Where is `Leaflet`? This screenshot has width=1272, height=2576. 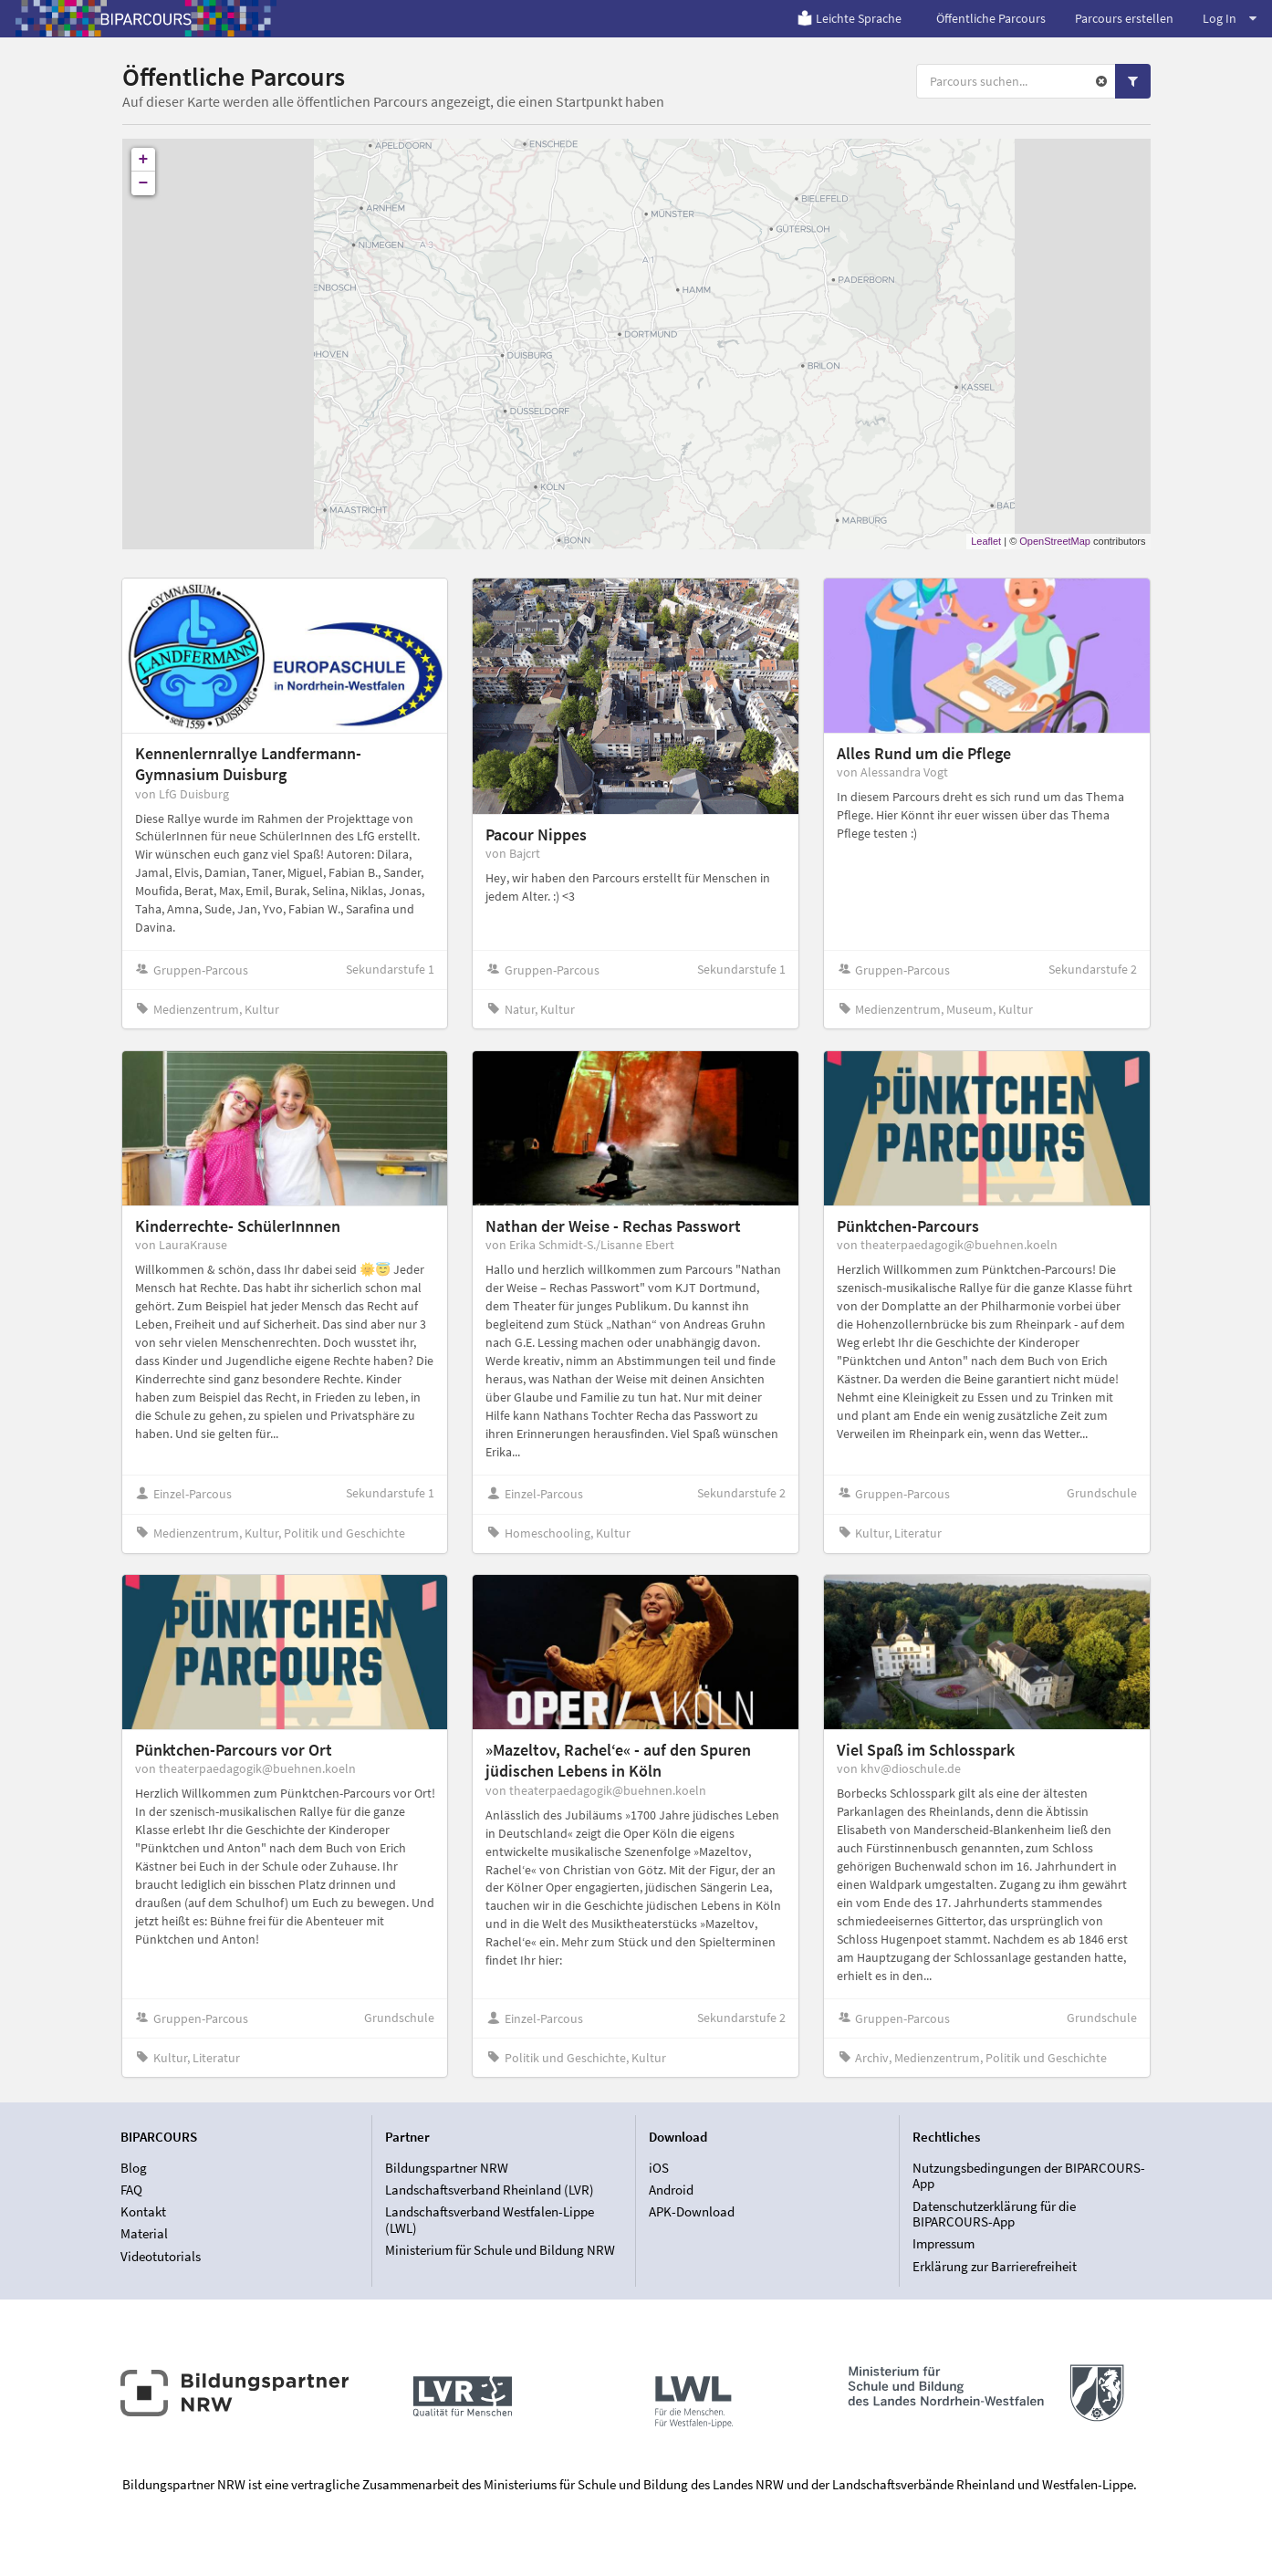 Leaflet is located at coordinates (986, 541).